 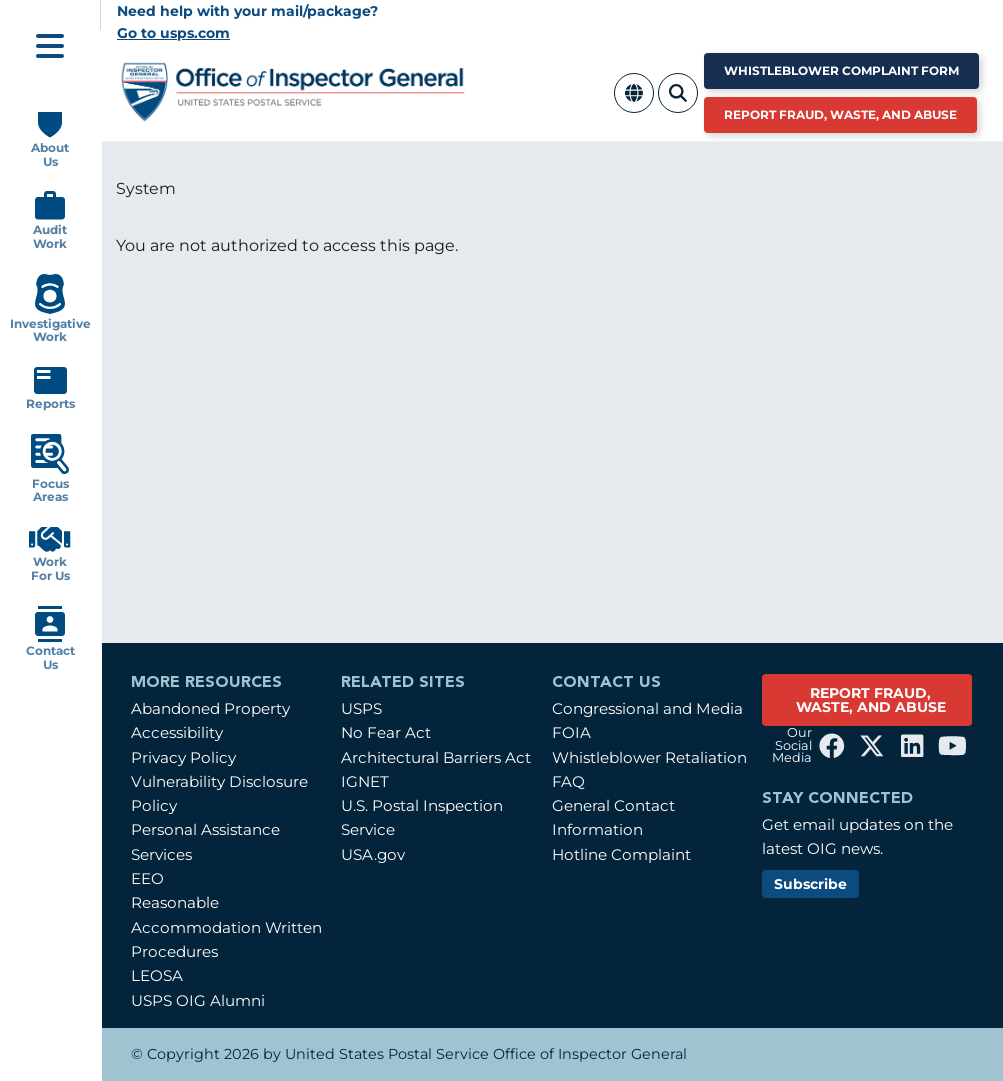 I want to click on REPORT FRAUD, WASTE, AND ABUSE, so click(x=871, y=700).